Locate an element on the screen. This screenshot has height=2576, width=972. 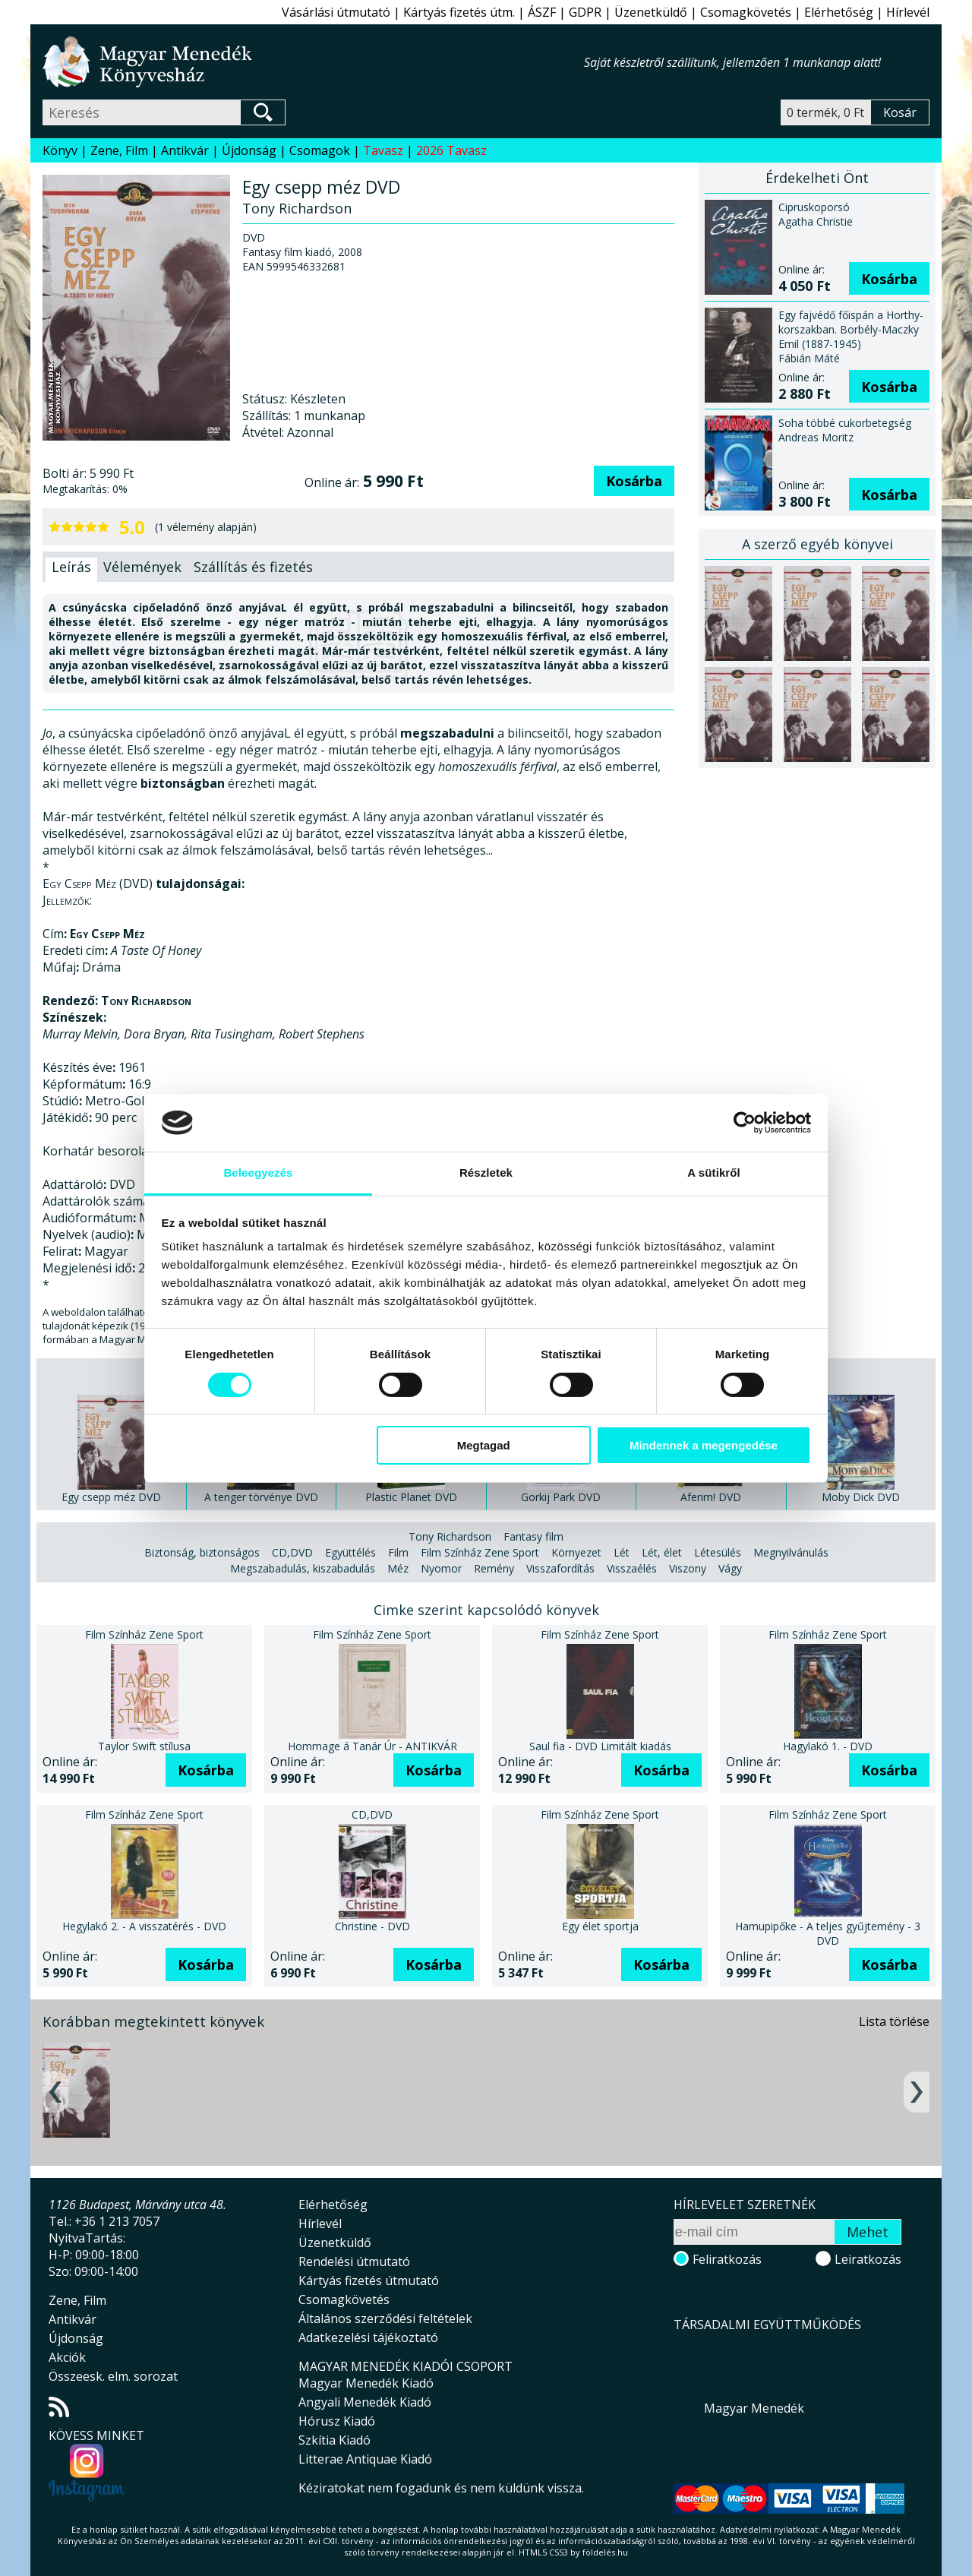
Összeesk. elm. sorozat is located at coordinates (113, 2376).